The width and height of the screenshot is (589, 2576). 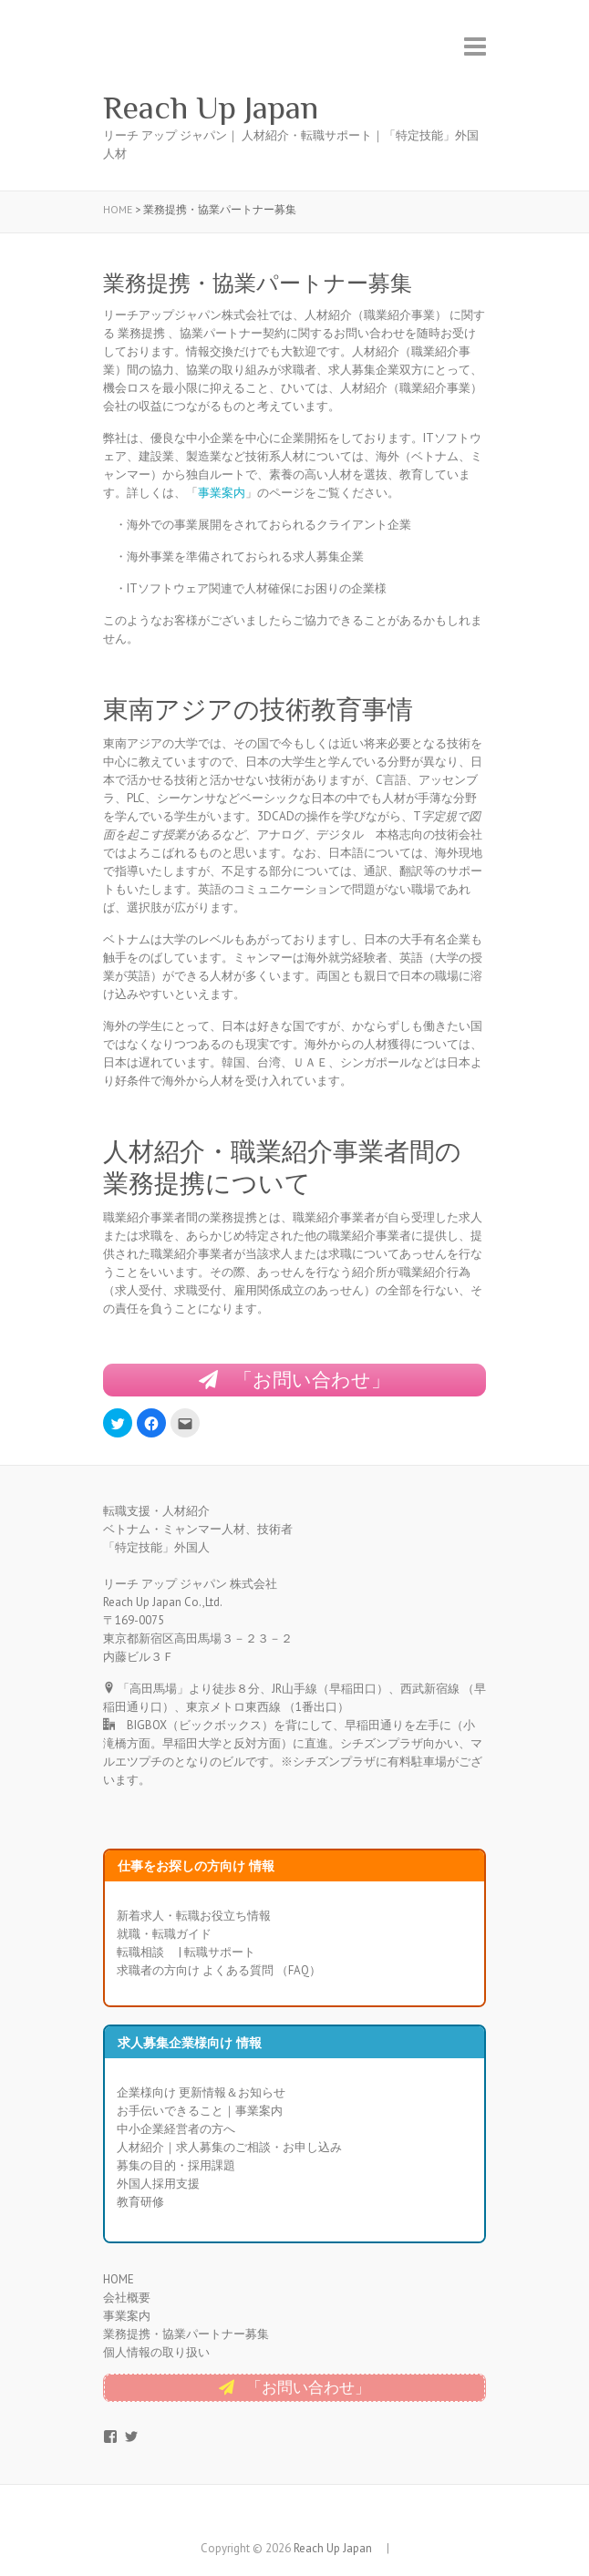 I want to click on 募集の目的・採用課題, so click(x=176, y=2165).